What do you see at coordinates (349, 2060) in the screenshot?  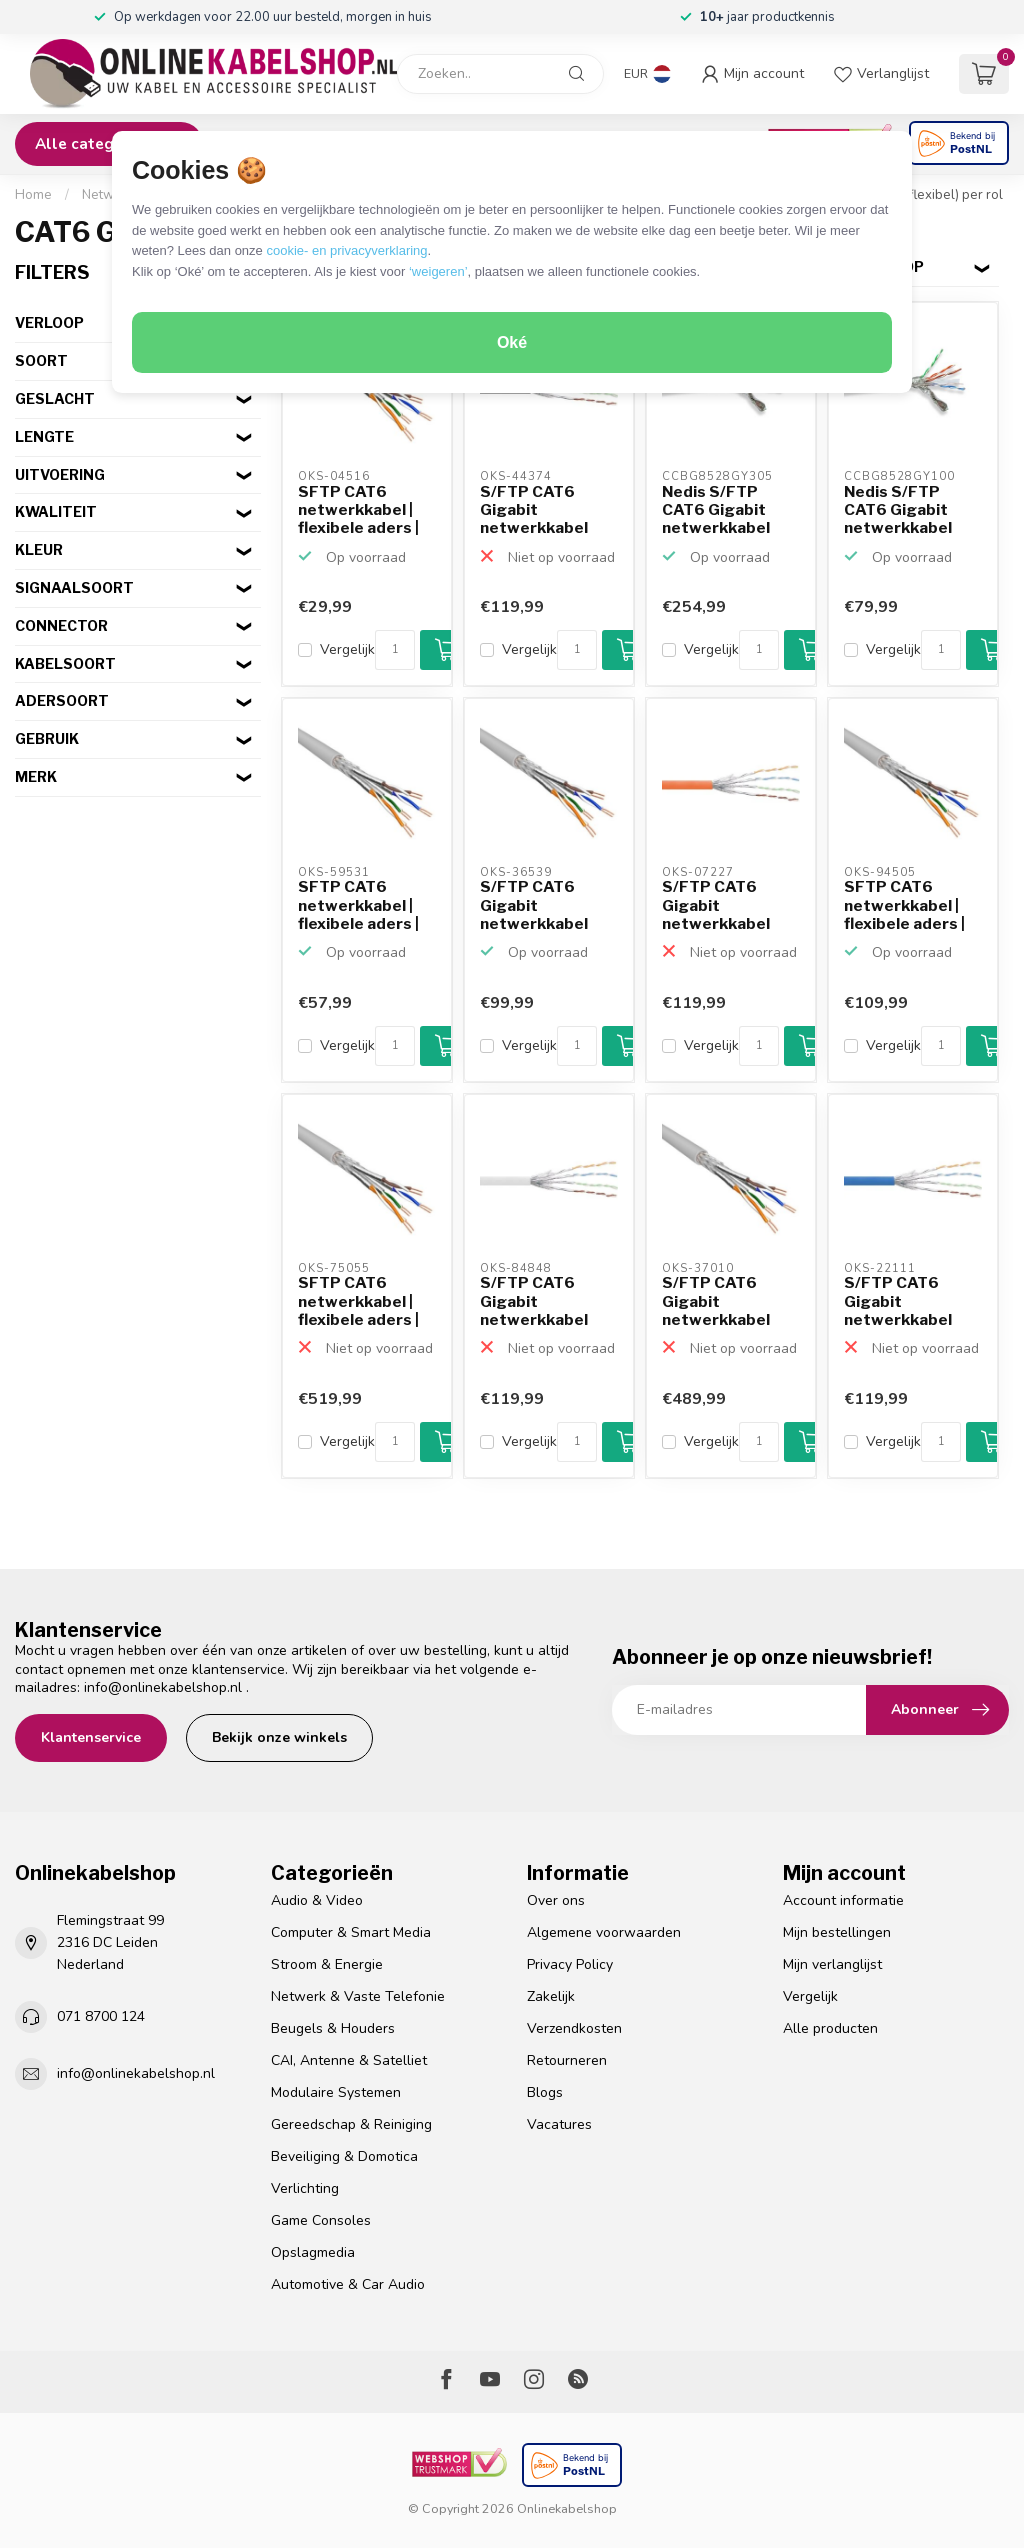 I see `CAI, Antenne & Satelliet` at bounding box center [349, 2060].